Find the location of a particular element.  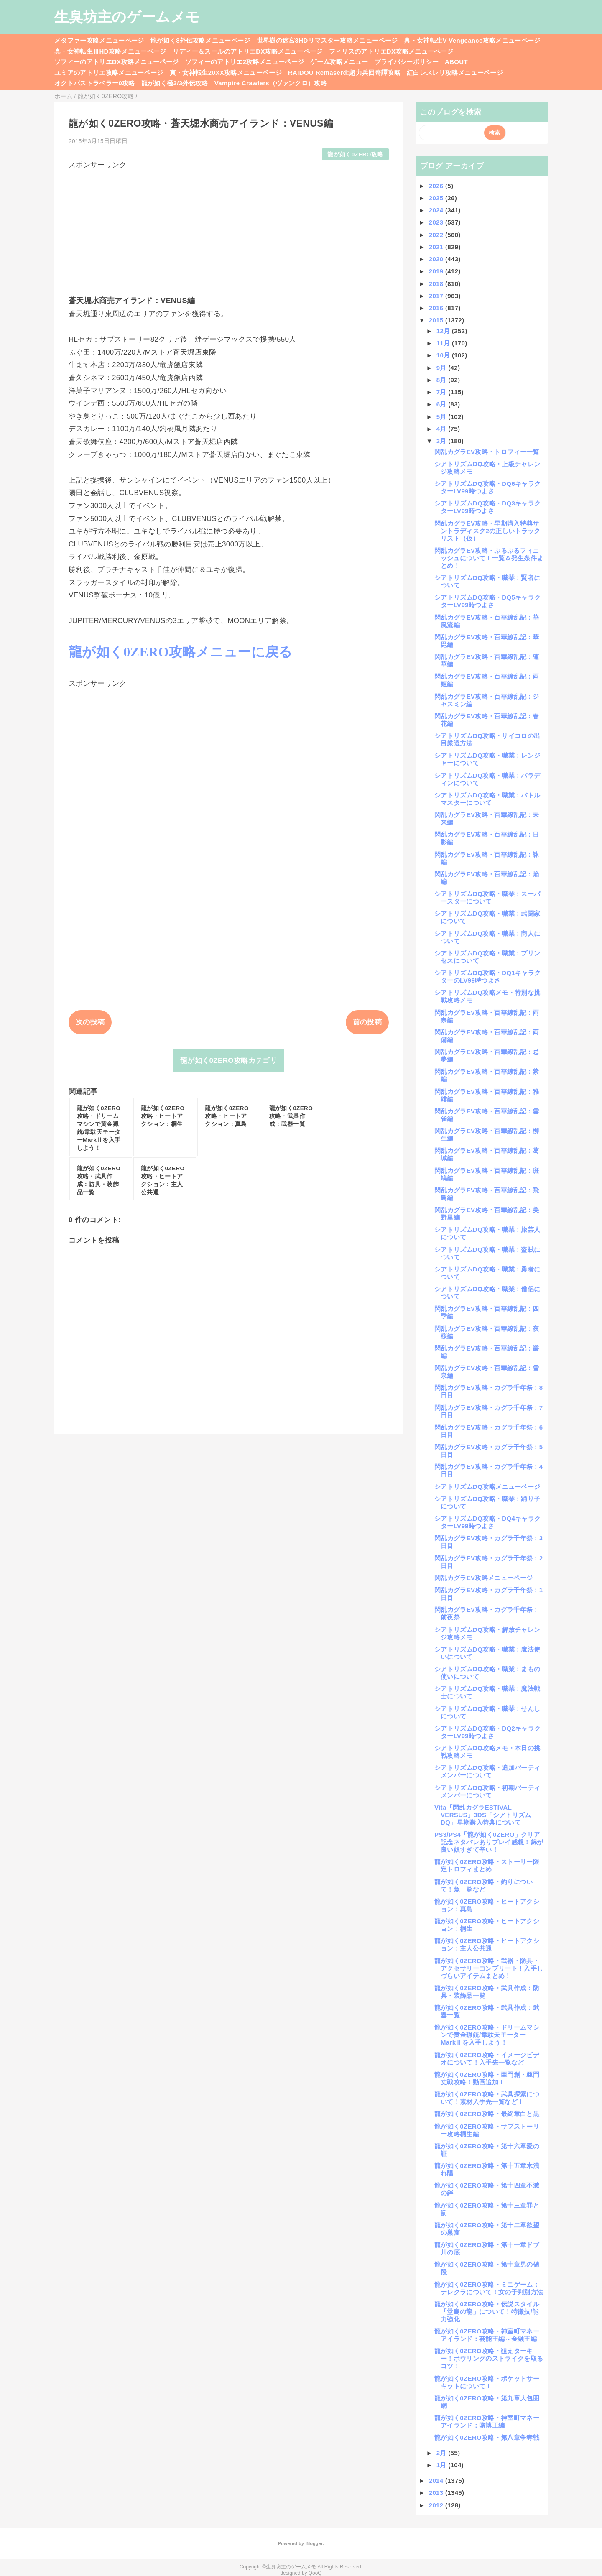

QooQ is located at coordinates (315, 2573).